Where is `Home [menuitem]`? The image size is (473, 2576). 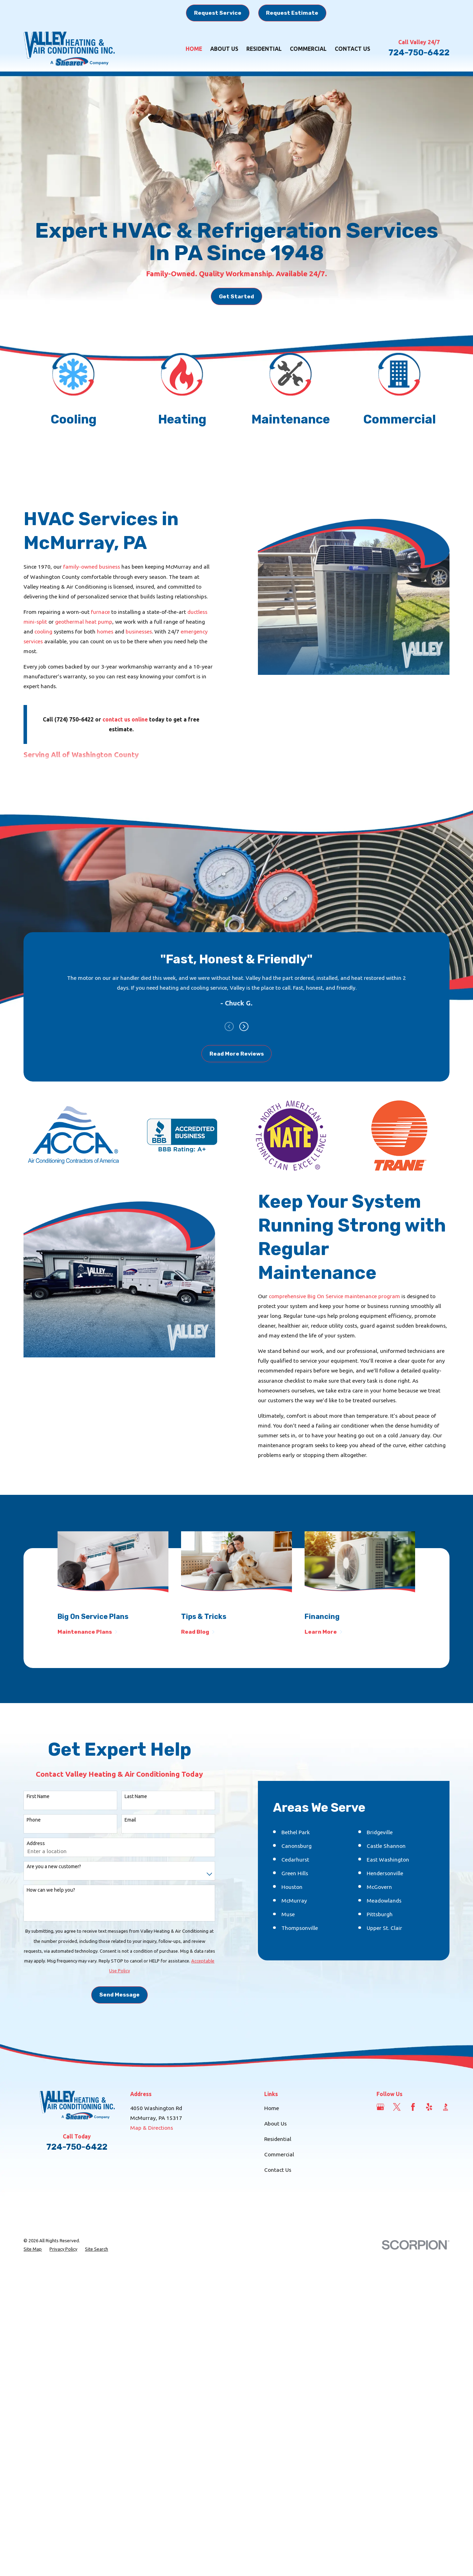 Home [menuitem] is located at coordinates (194, 49).